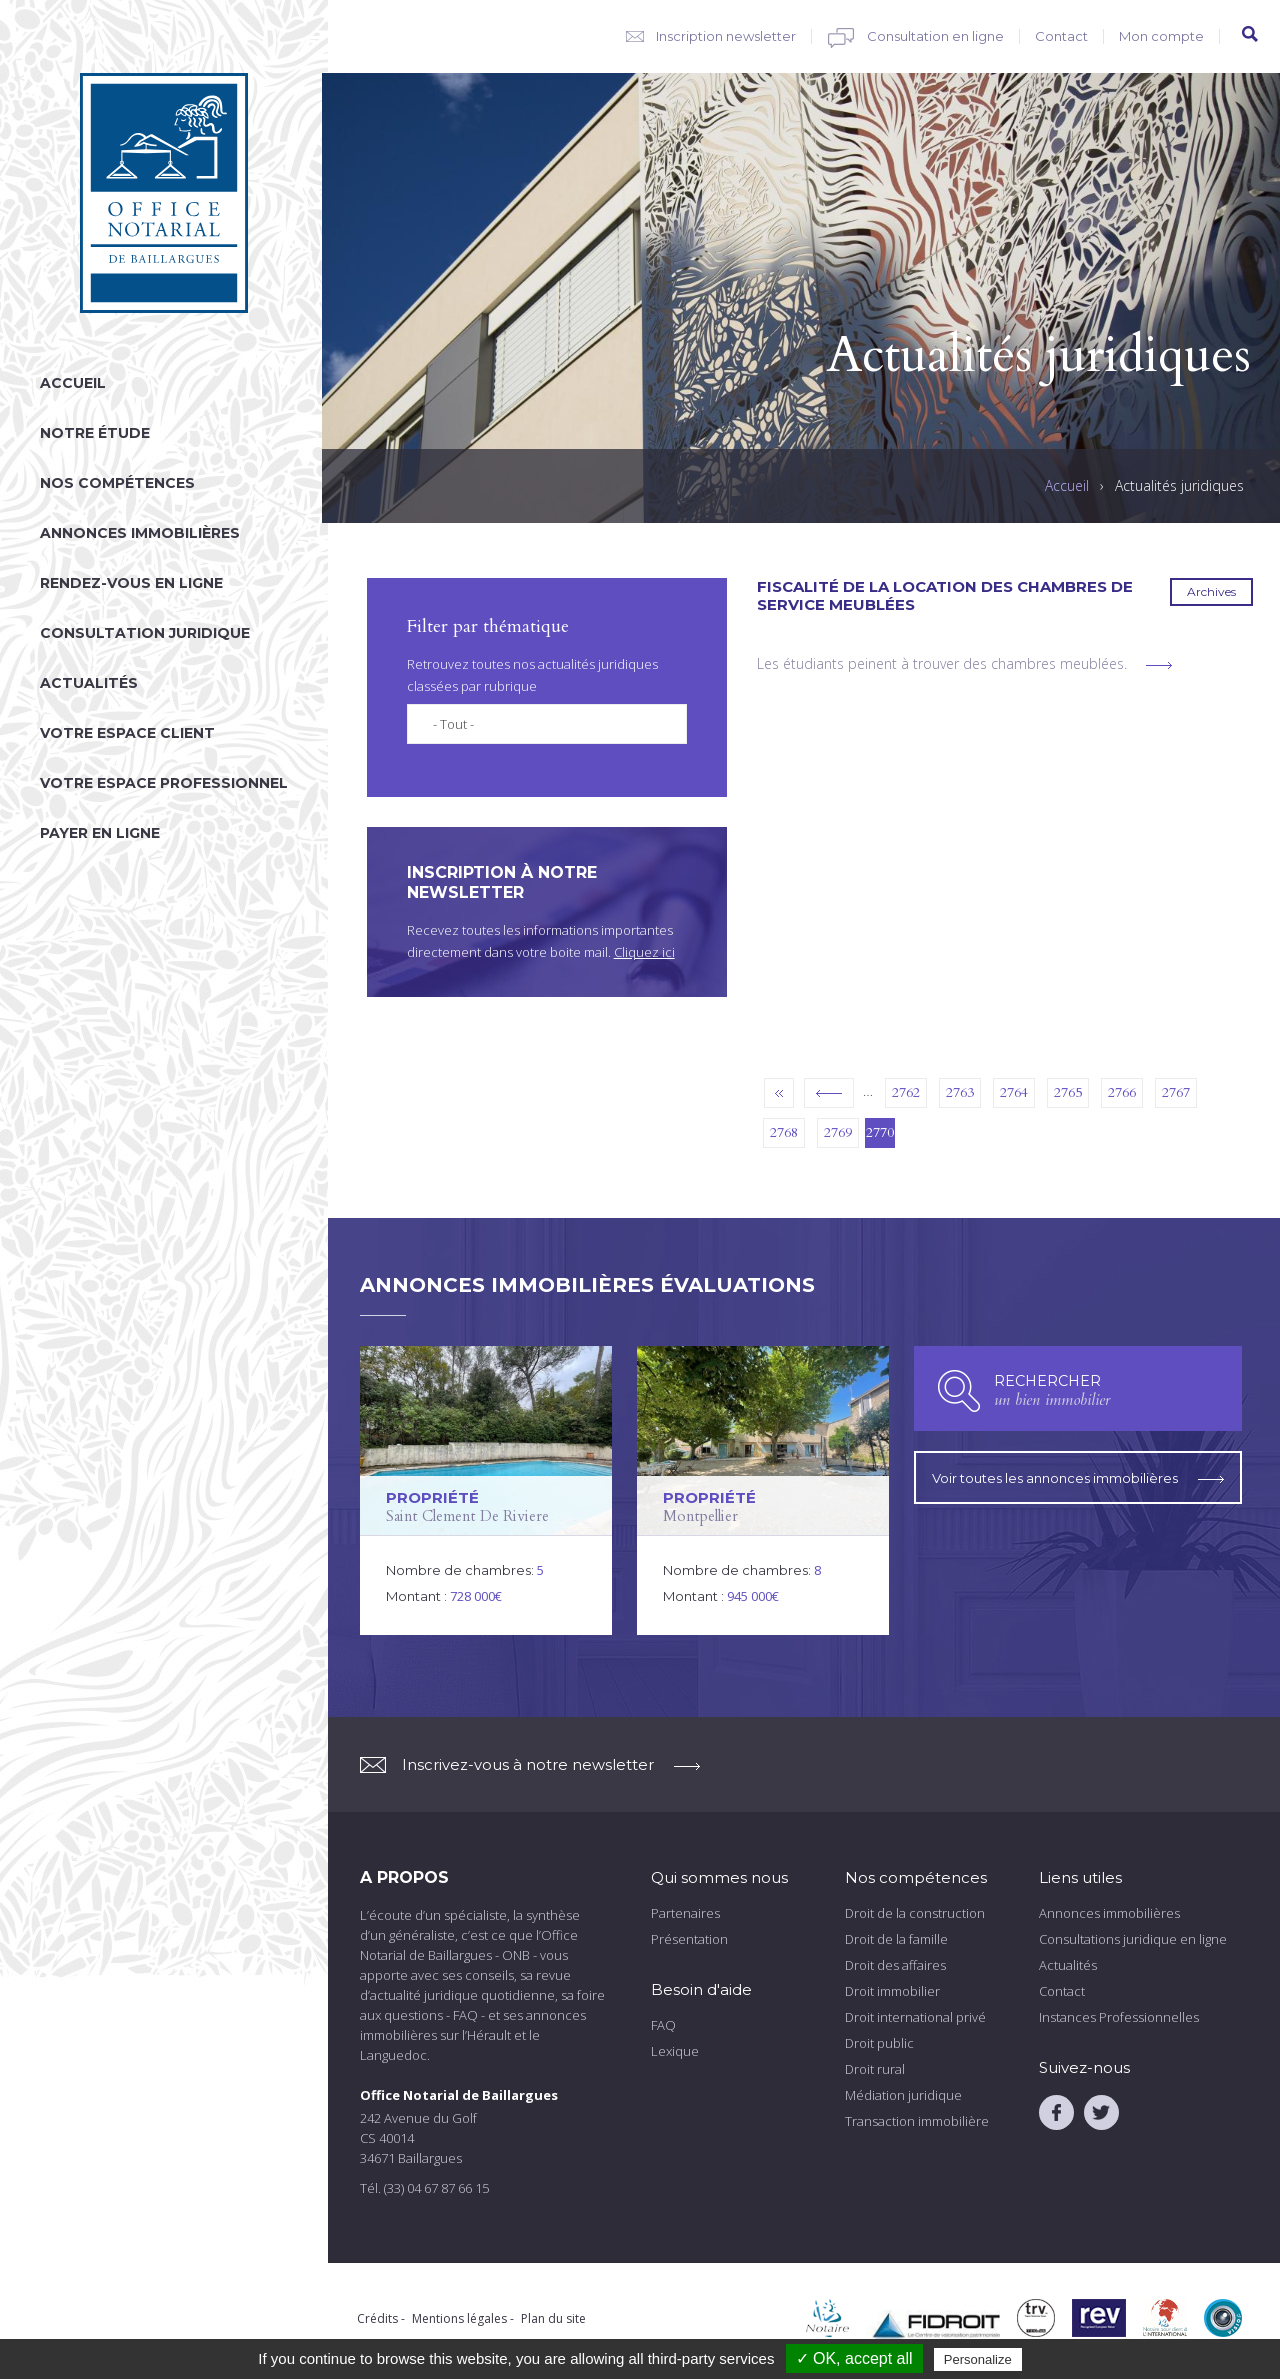  I want to click on Droit immobilier, so click(892, 1991).